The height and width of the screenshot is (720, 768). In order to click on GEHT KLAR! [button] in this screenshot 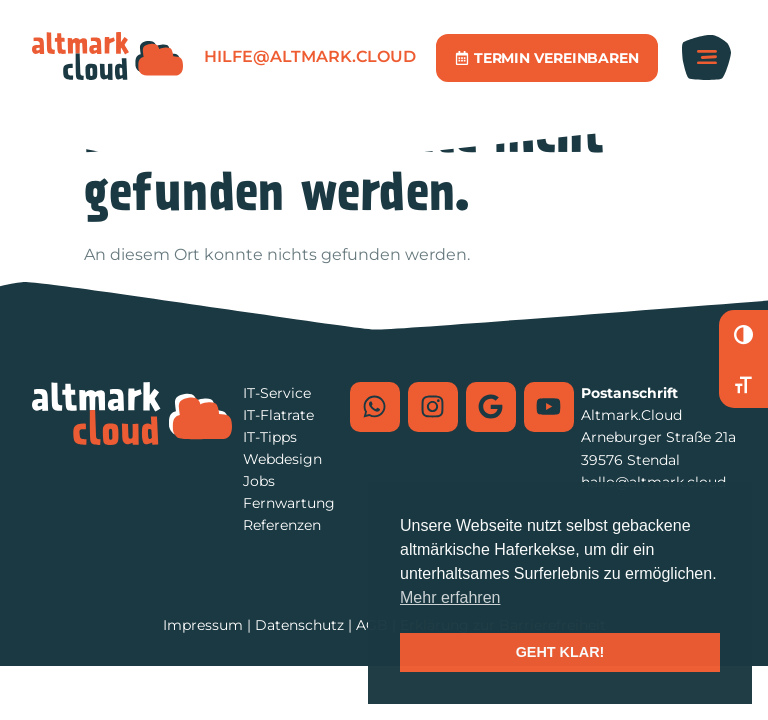, I will do `click(560, 652)`.